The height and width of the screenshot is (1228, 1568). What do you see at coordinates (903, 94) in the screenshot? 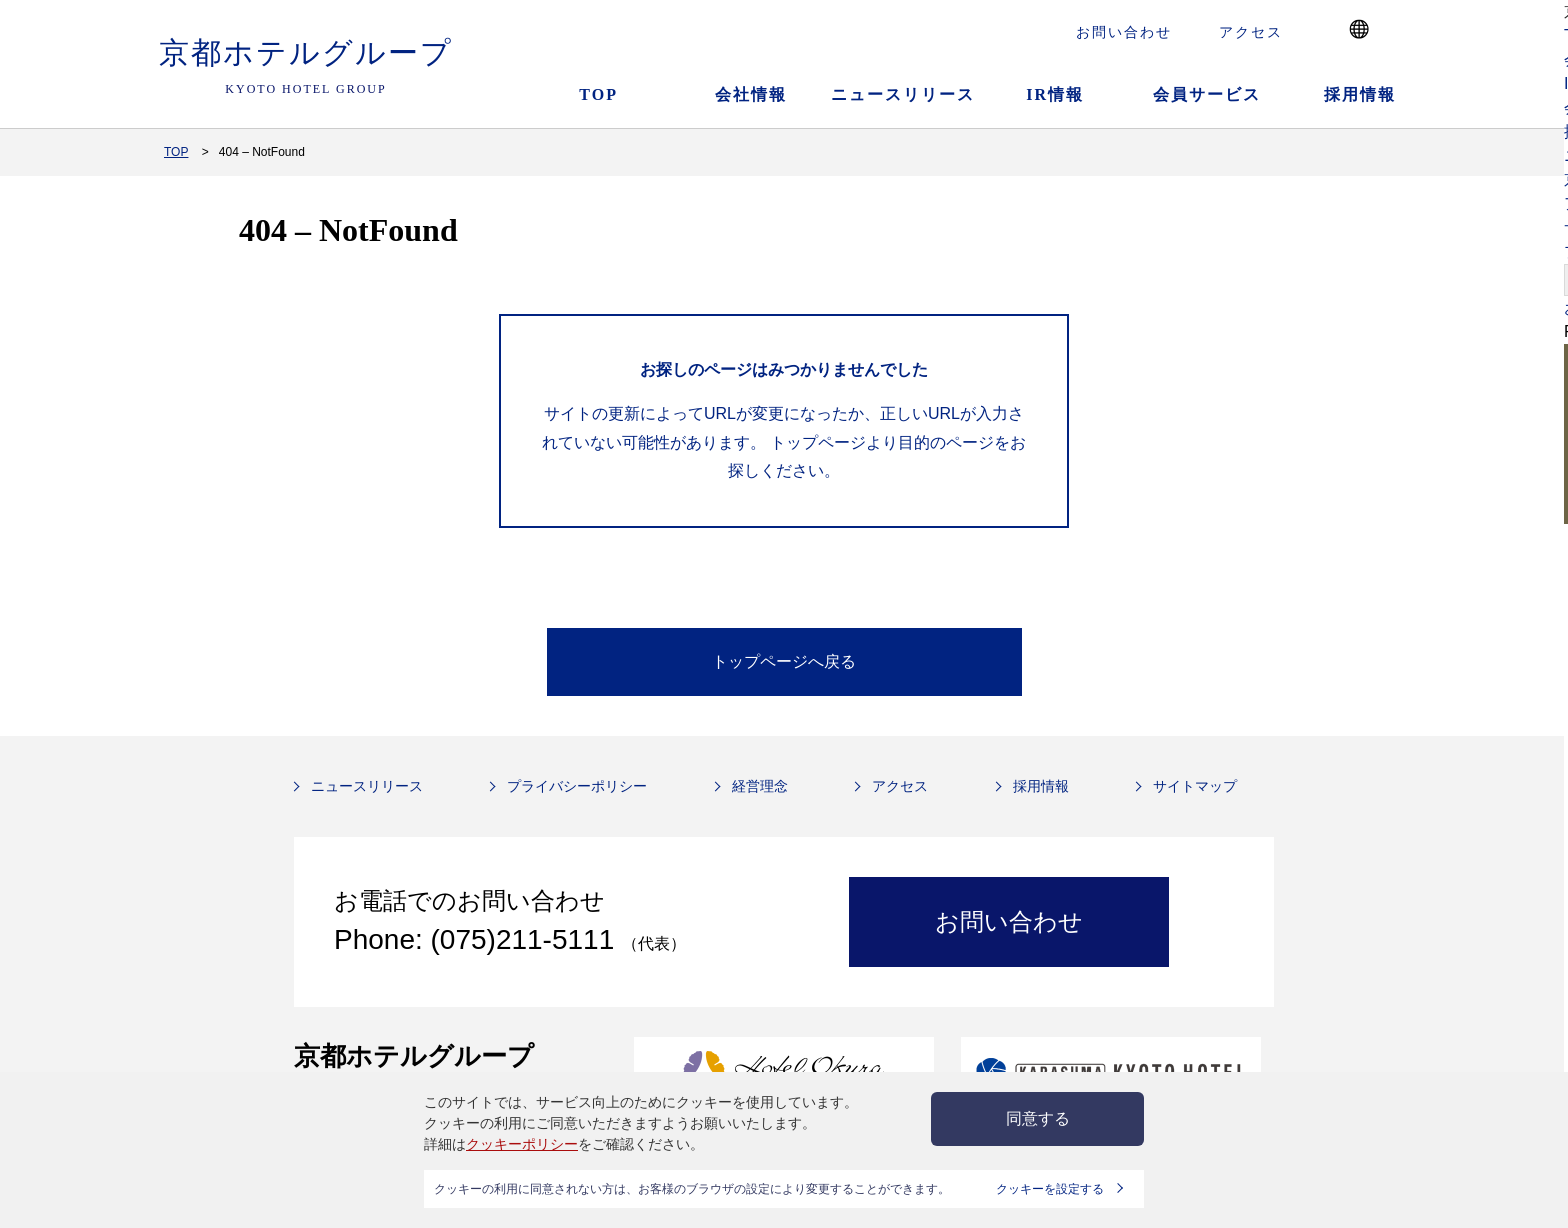
I see `ニュースリリース` at bounding box center [903, 94].